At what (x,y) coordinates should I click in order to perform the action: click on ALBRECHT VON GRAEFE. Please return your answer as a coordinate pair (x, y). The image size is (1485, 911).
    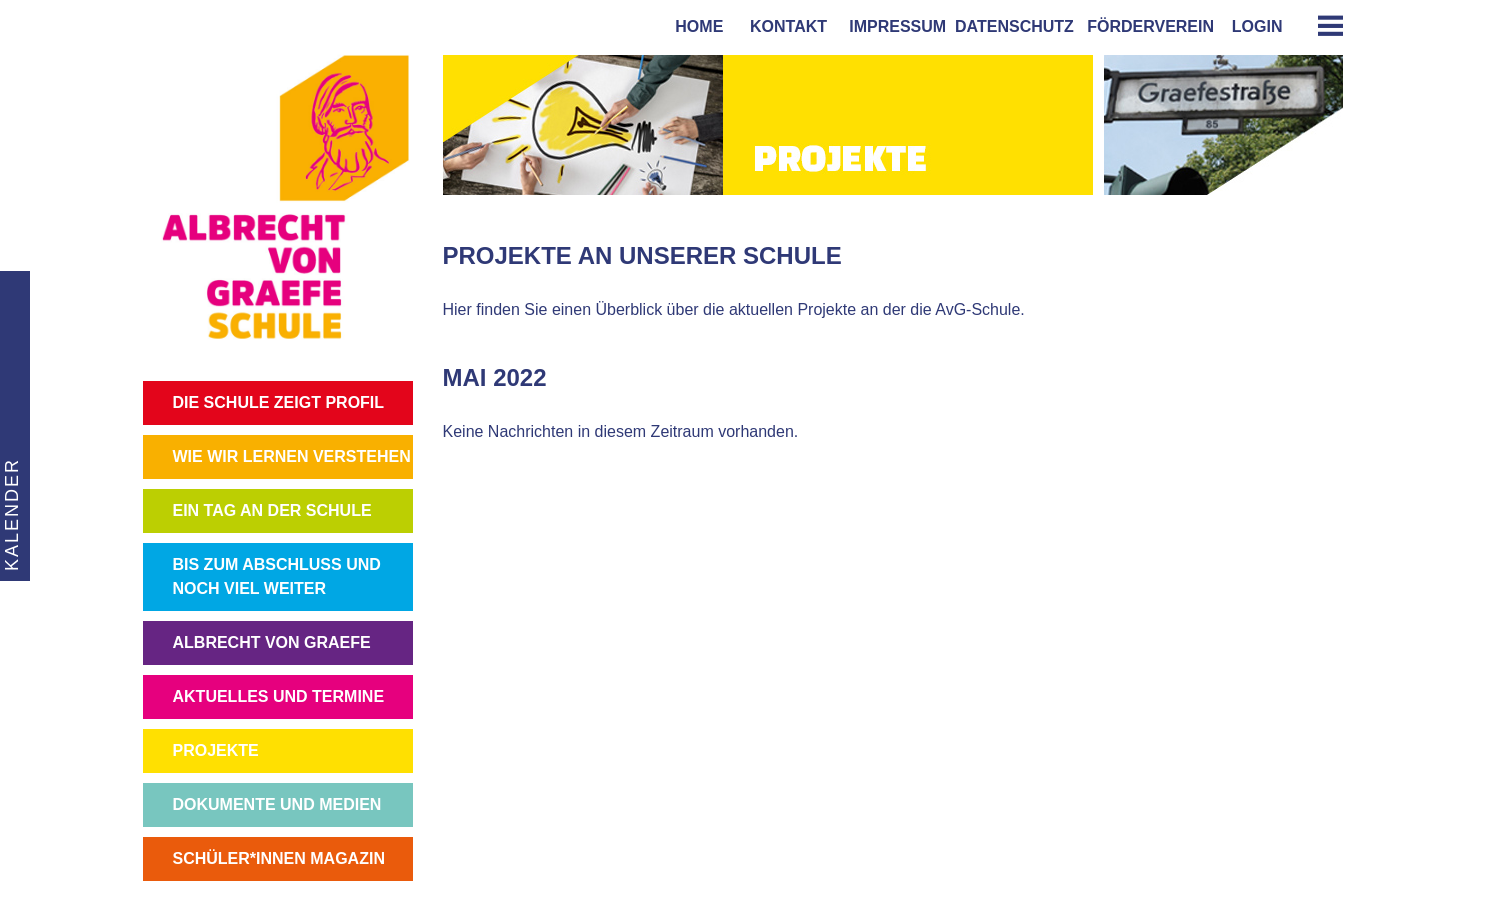
    Looking at the image, I should click on (272, 642).